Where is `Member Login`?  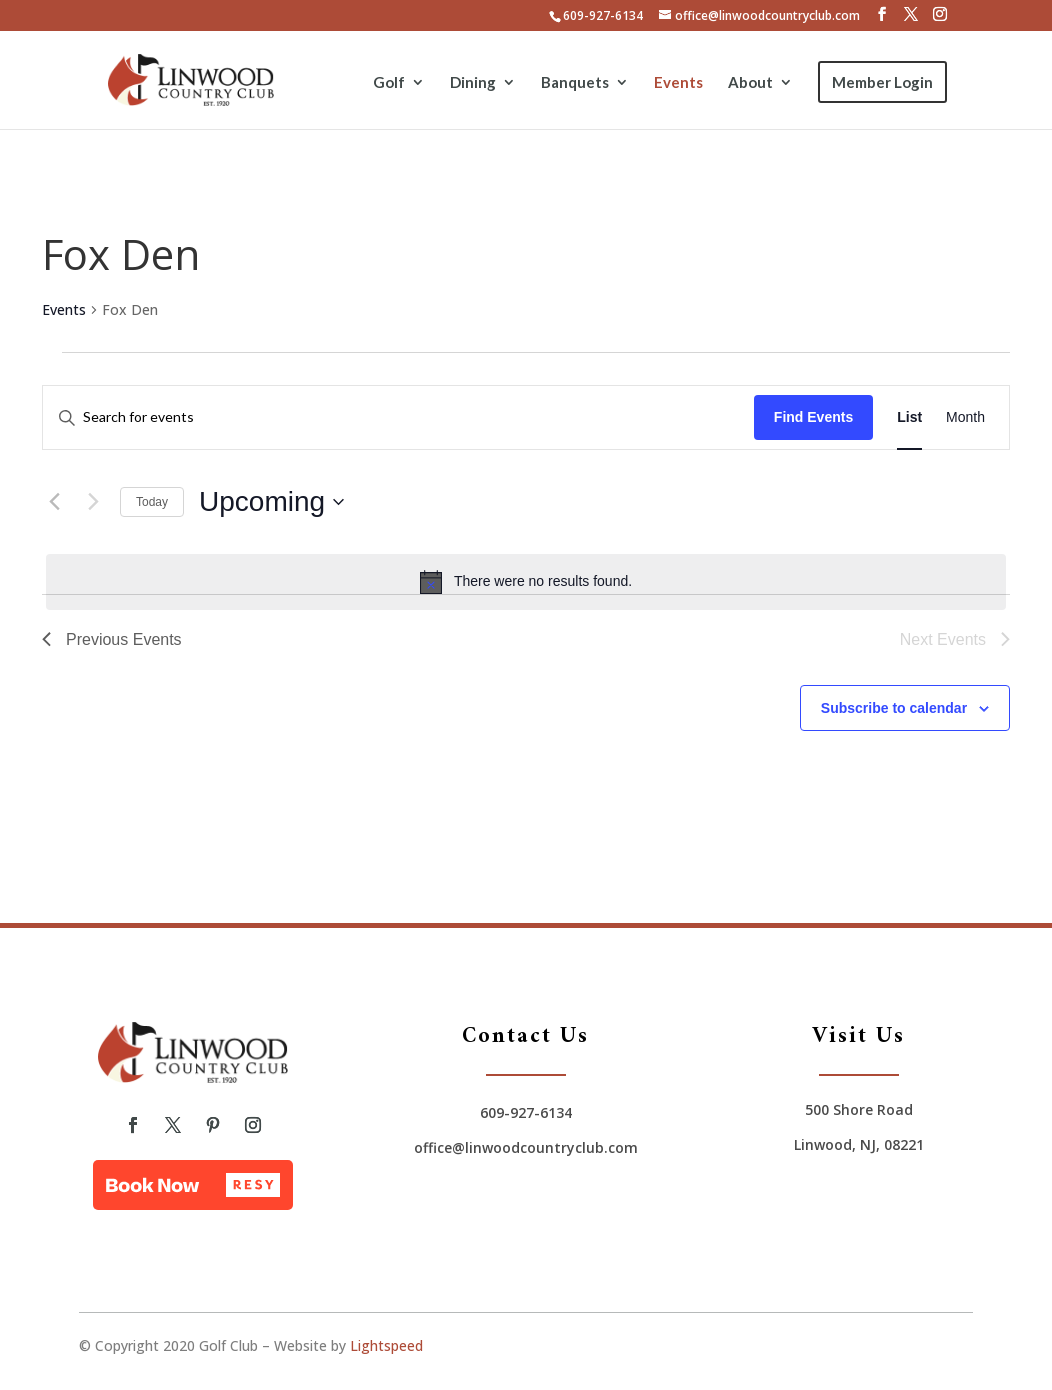 Member Login is located at coordinates (882, 82).